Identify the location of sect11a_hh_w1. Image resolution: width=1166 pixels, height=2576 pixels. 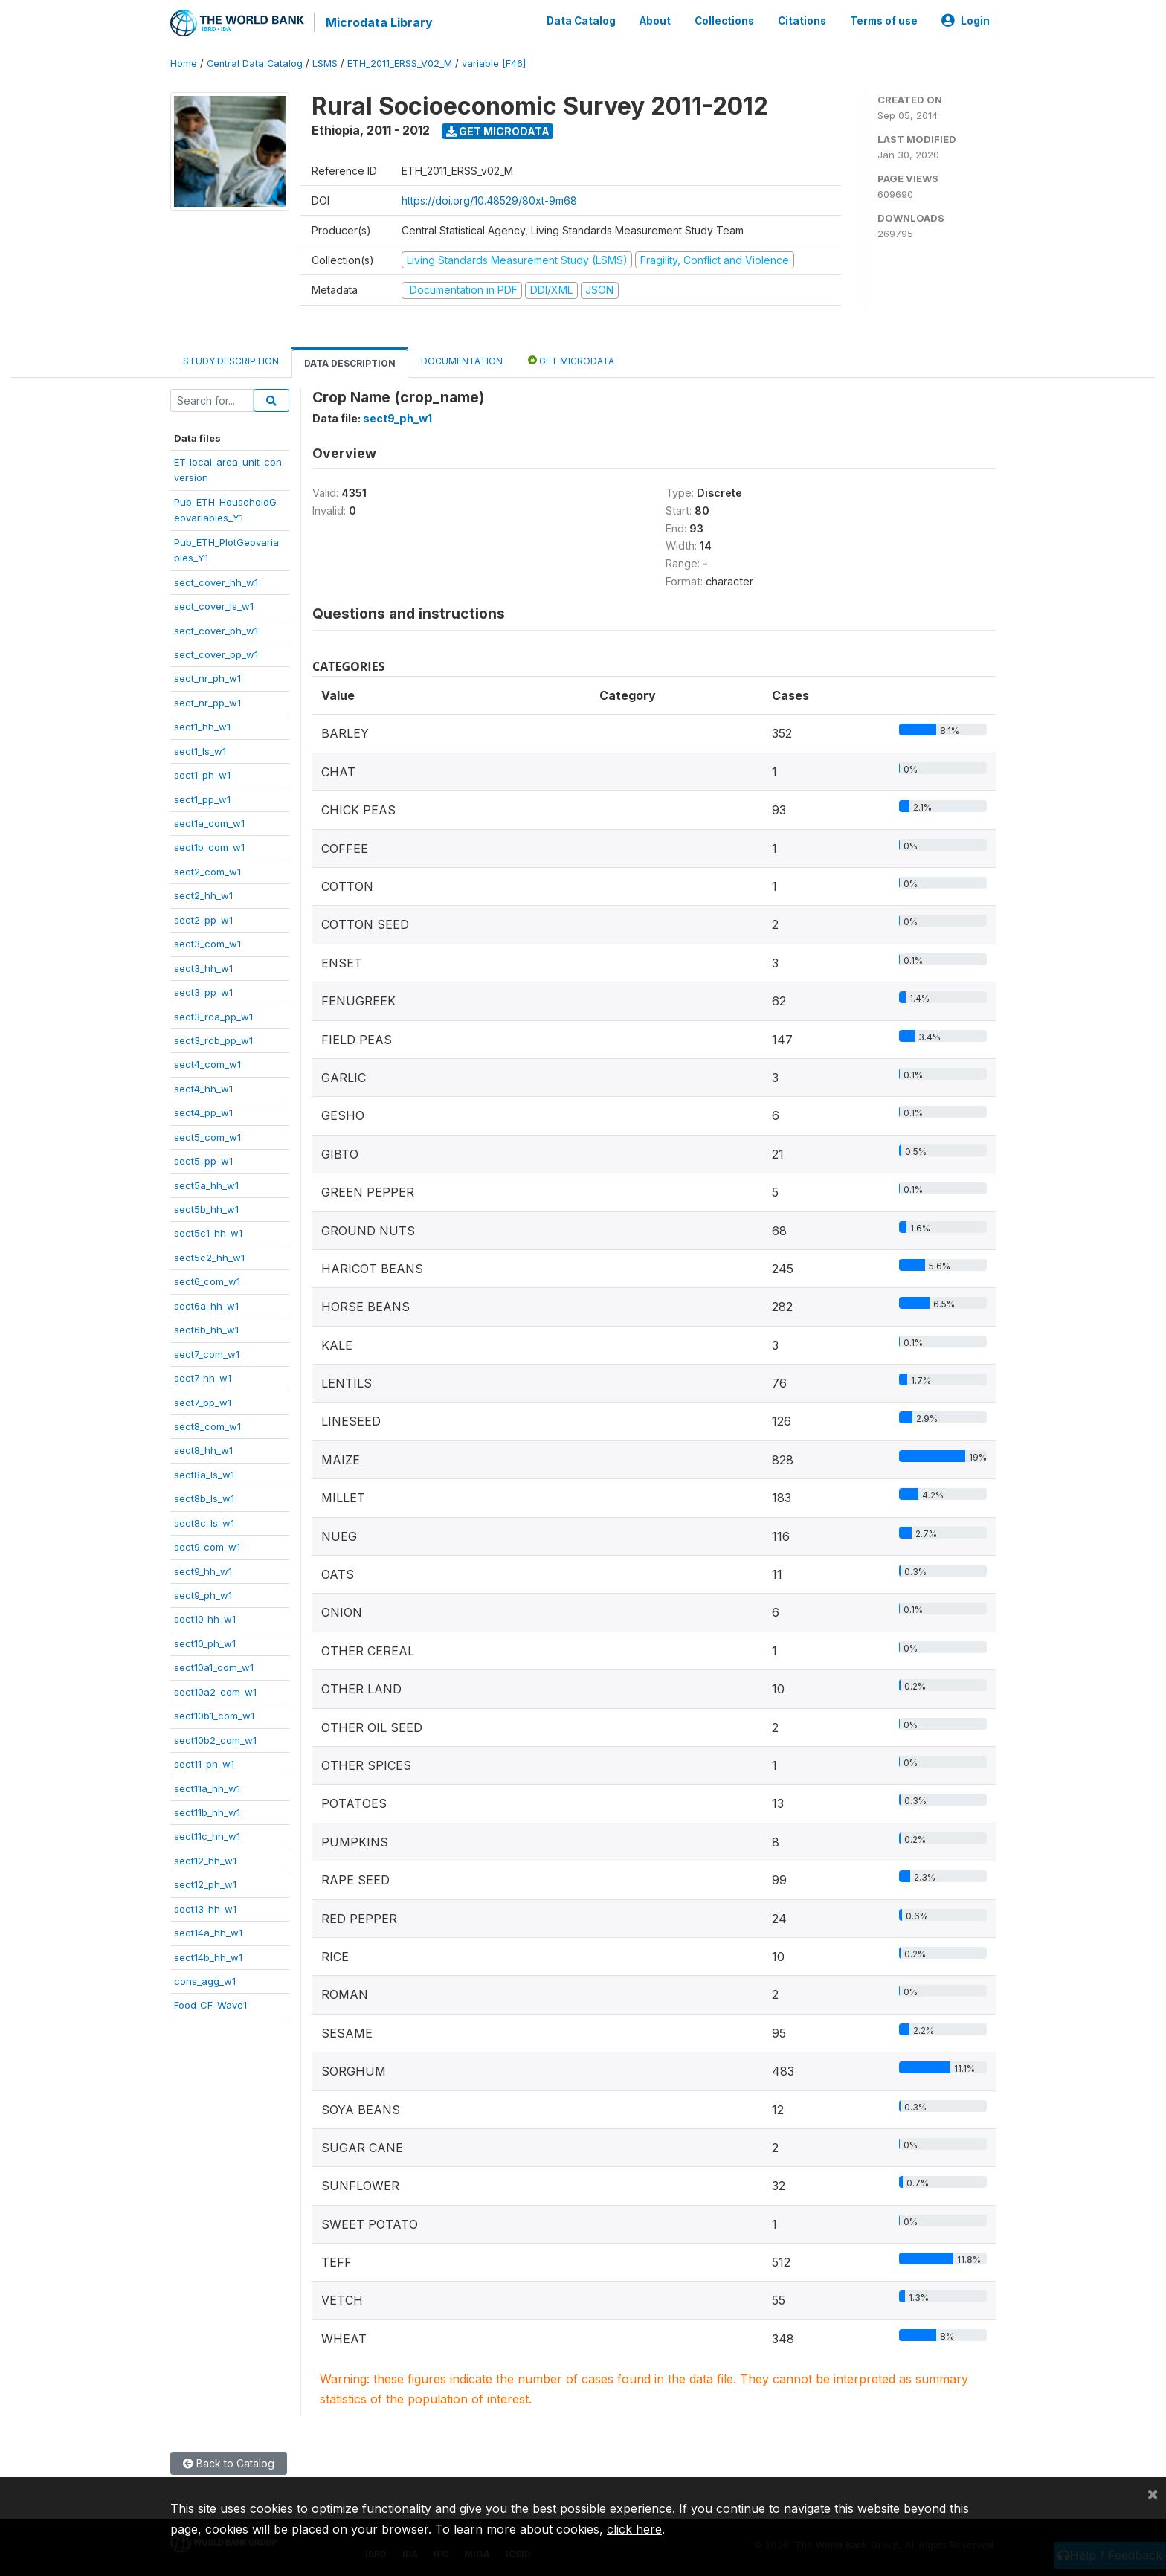
(207, 1788).